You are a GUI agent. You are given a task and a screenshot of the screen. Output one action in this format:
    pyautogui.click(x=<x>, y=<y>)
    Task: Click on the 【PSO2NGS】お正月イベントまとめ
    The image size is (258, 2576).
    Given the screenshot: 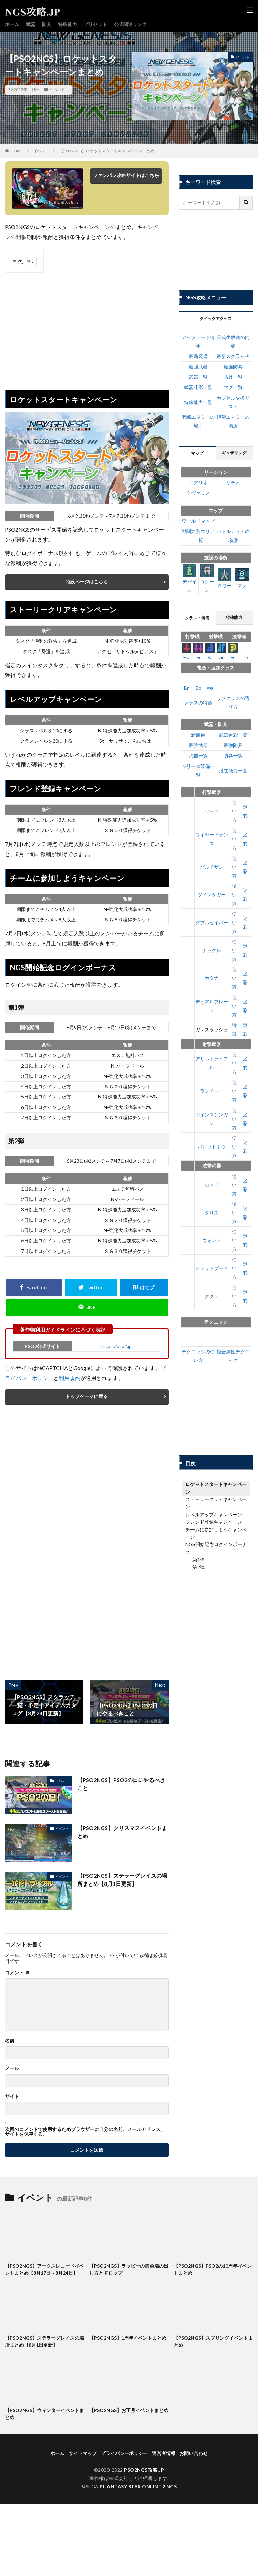 What is the action you would take?
    pyautogui.click(x=128, y=2410)
    